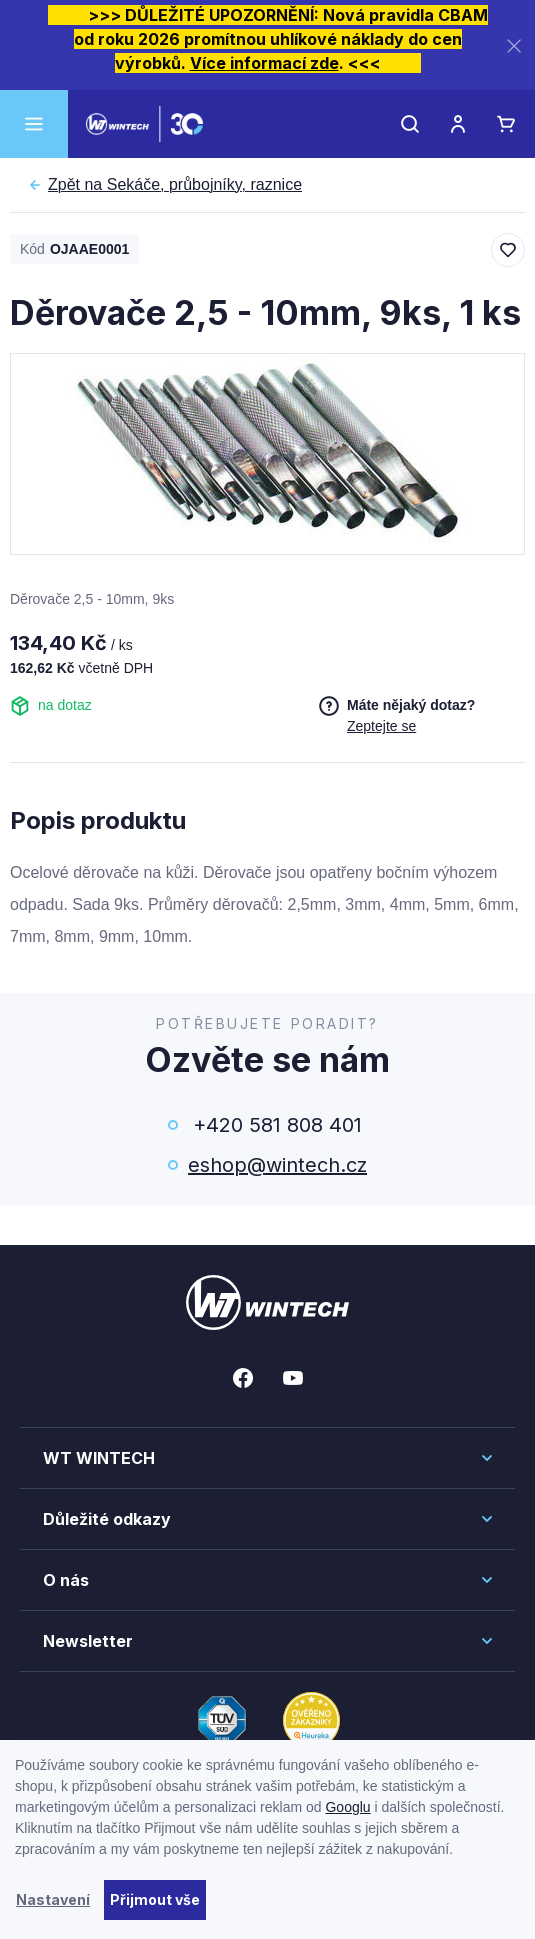  Describe the element at coordinates (277, 1165) in the screenshot. I see `eshop@wintech.cz` at that location.